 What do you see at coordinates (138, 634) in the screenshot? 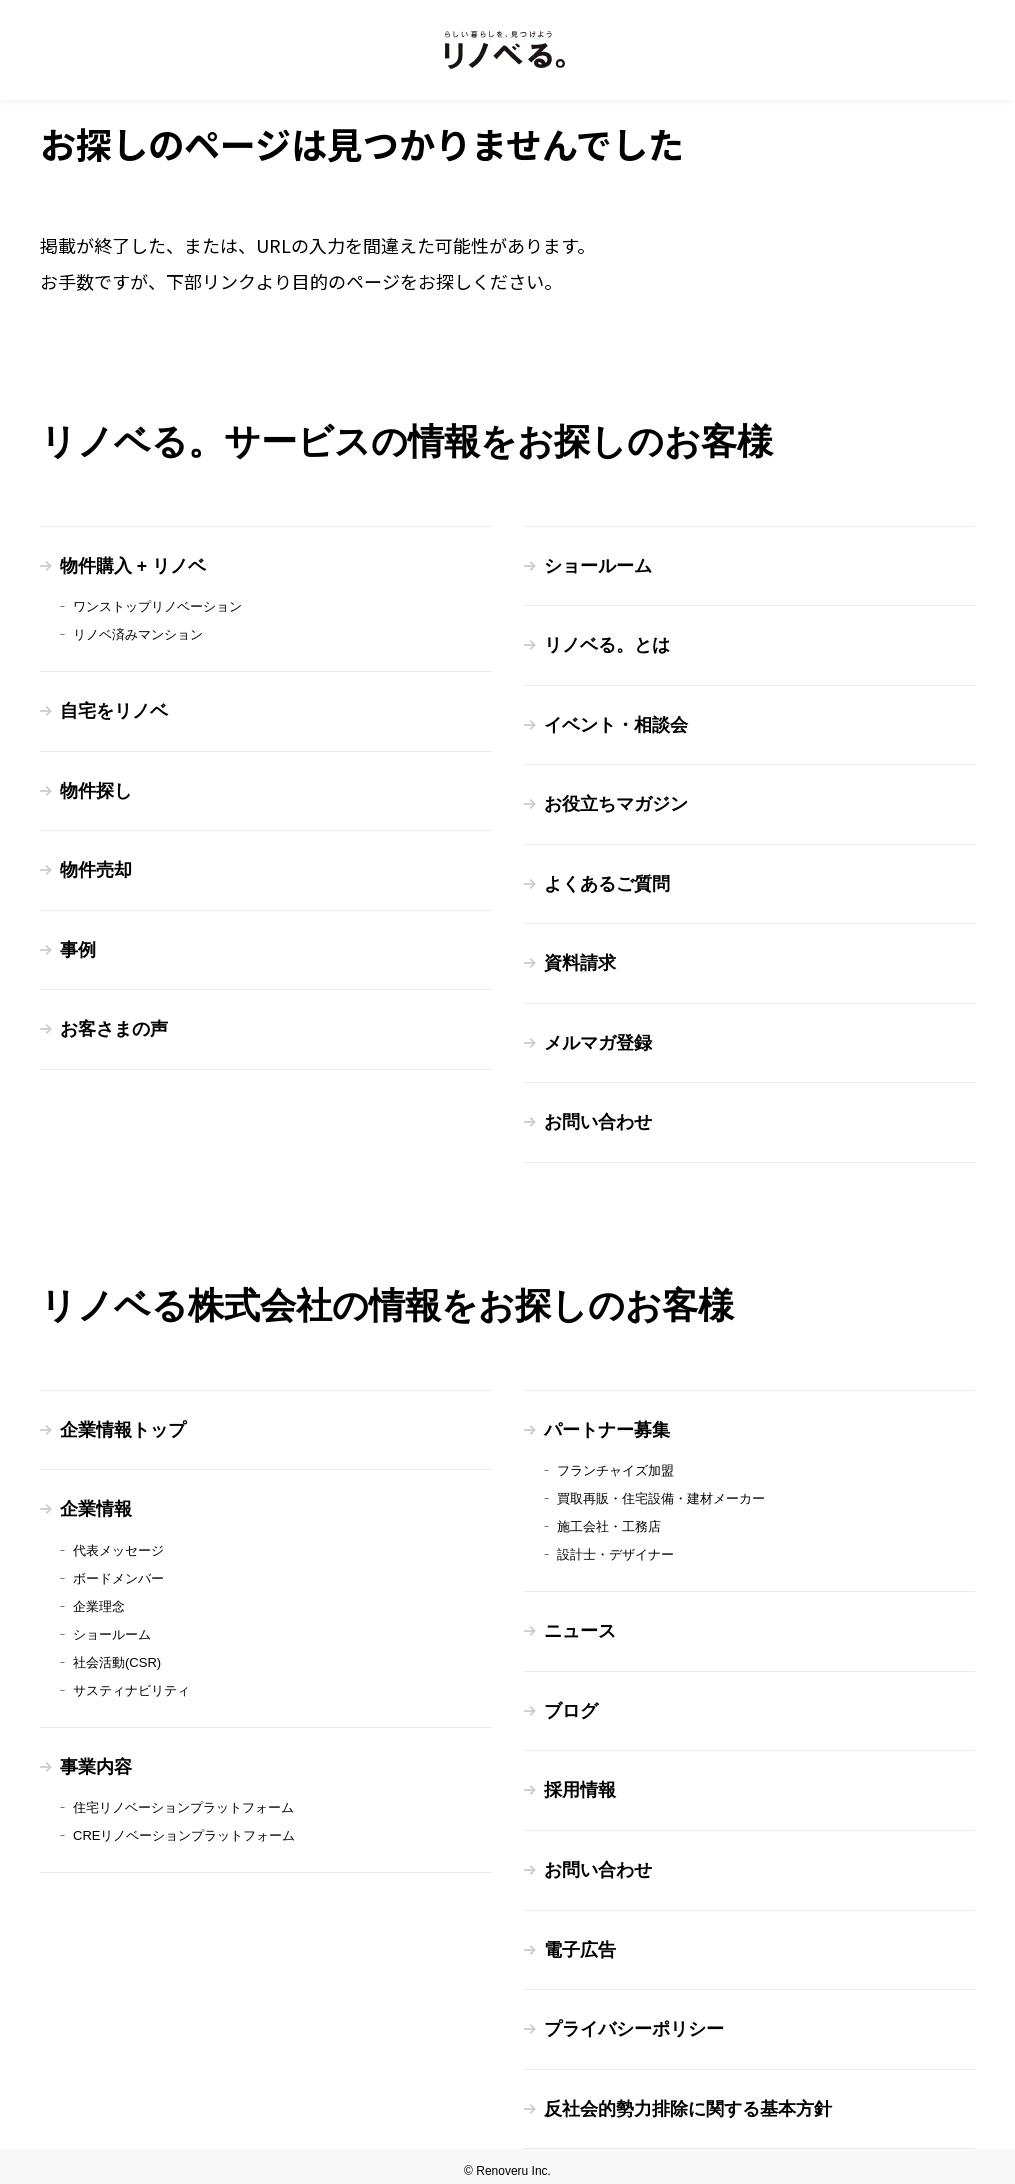
I see `リノベ済みマンション [menuitem]` at bounding box center [138, 634].